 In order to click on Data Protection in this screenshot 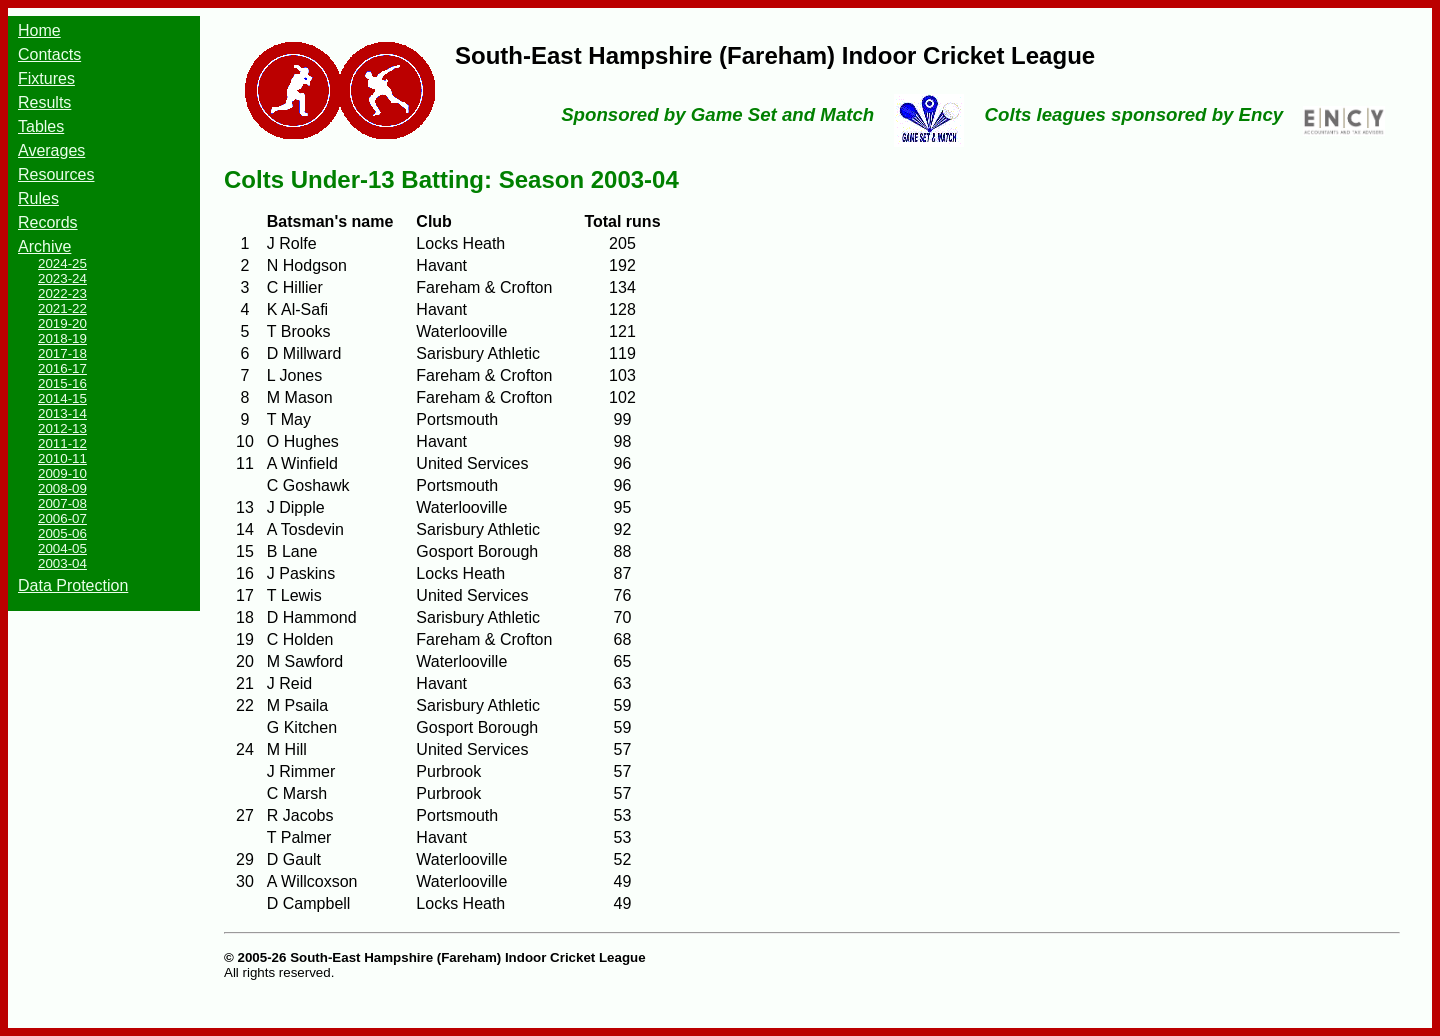, I will do `click(73, 585)`.